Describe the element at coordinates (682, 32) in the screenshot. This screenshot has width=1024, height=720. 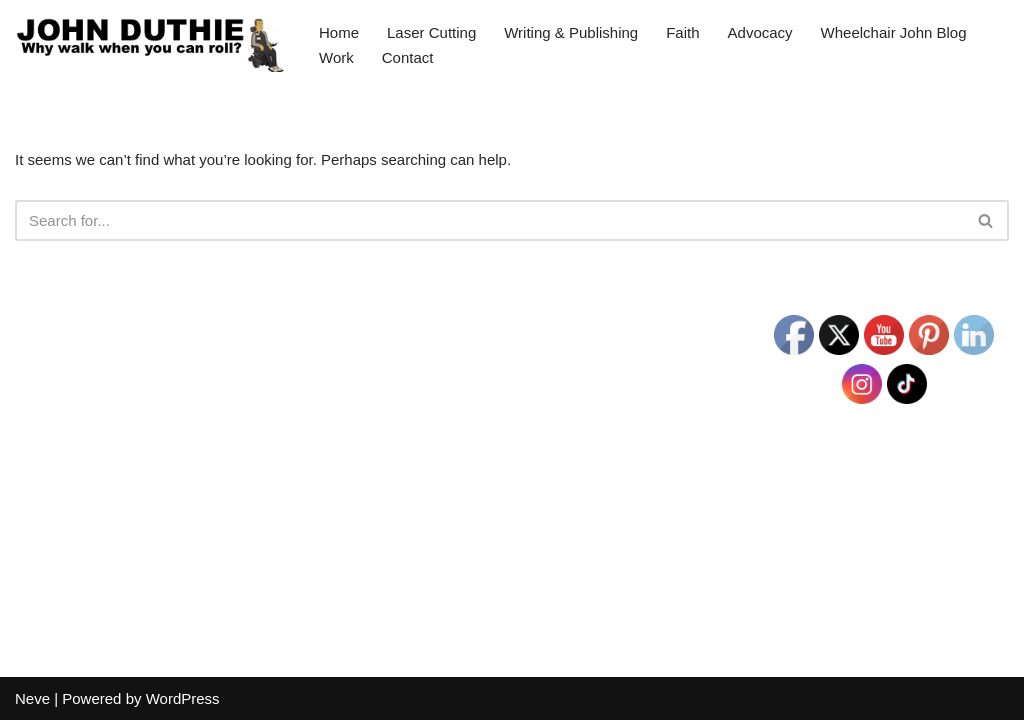
I see `Faith` at that location.